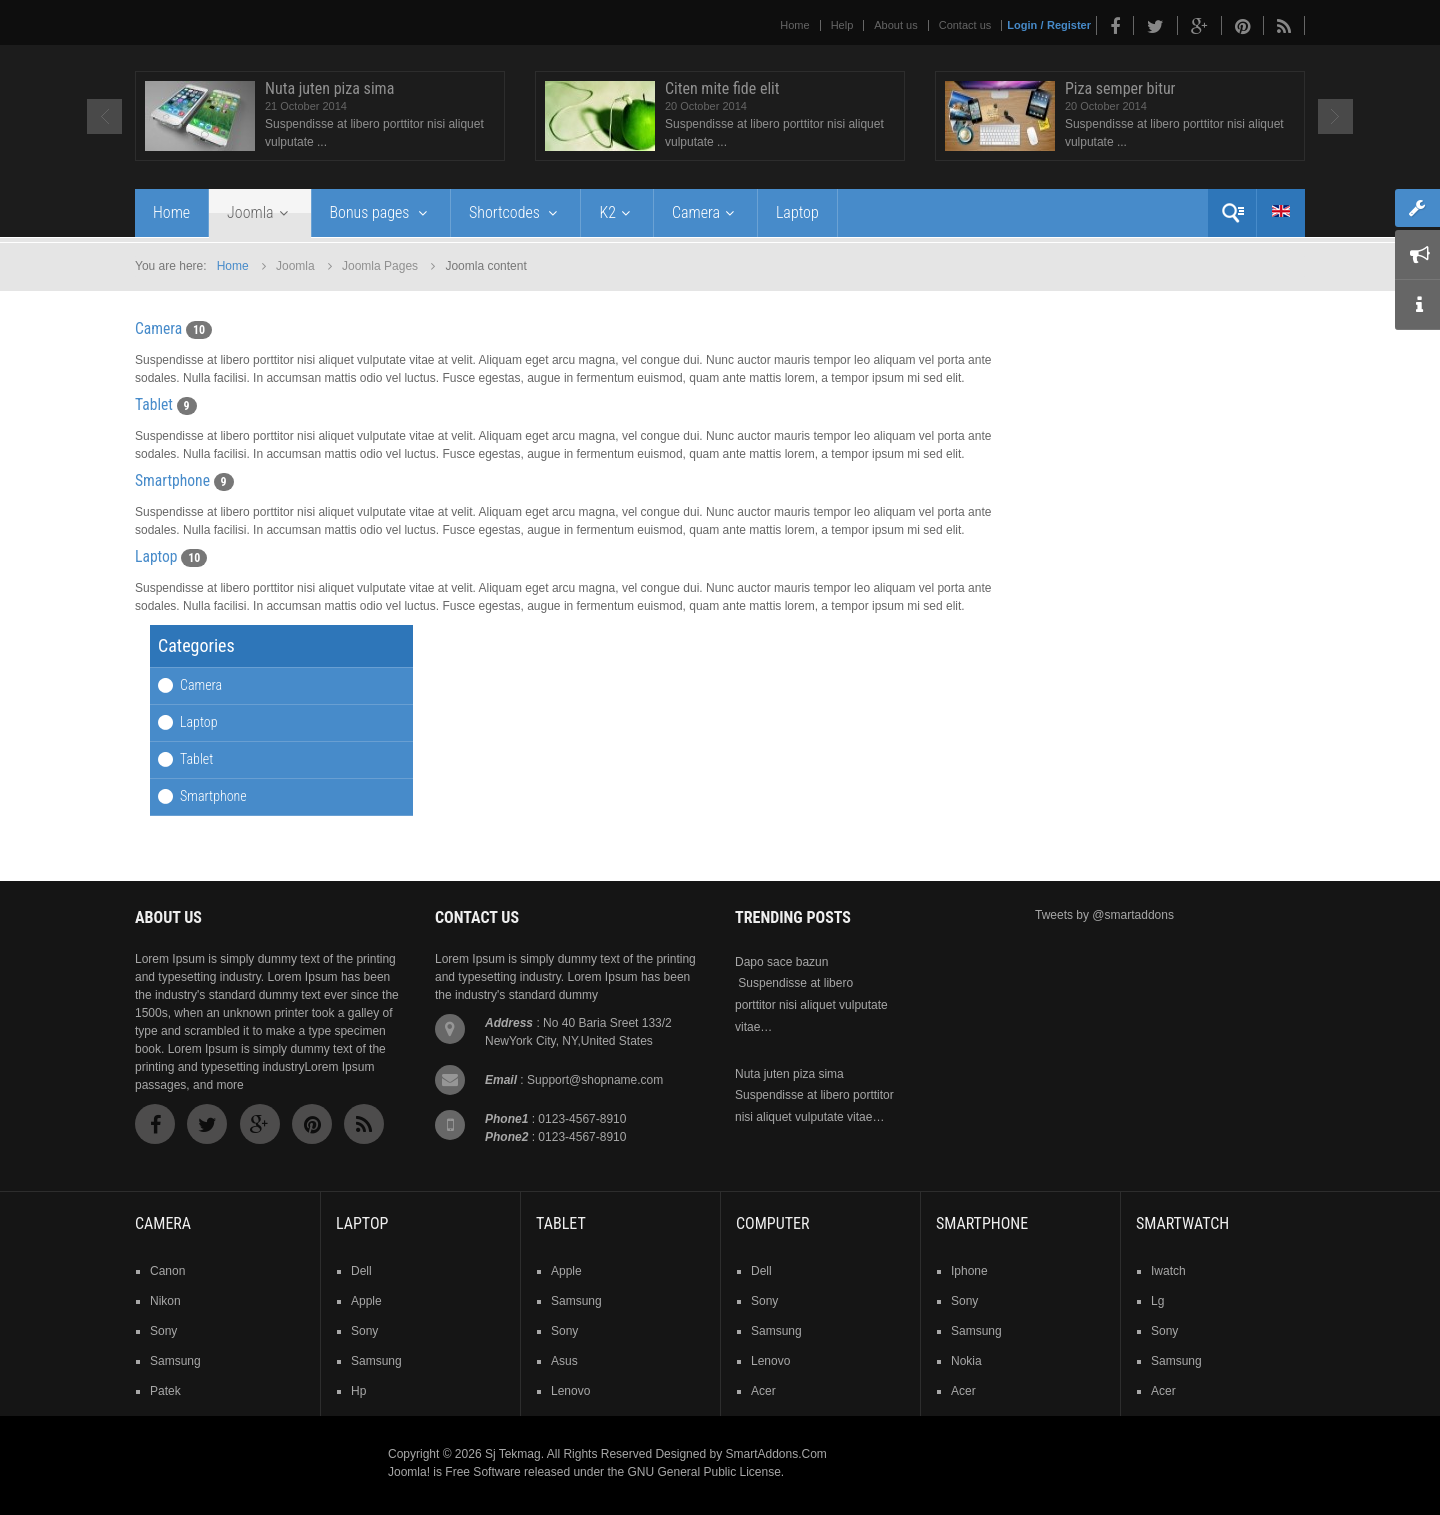 Image resolution: width=1440 pixels, height=1515 pixels. I want to click on lenovo, so click(570, 1391).